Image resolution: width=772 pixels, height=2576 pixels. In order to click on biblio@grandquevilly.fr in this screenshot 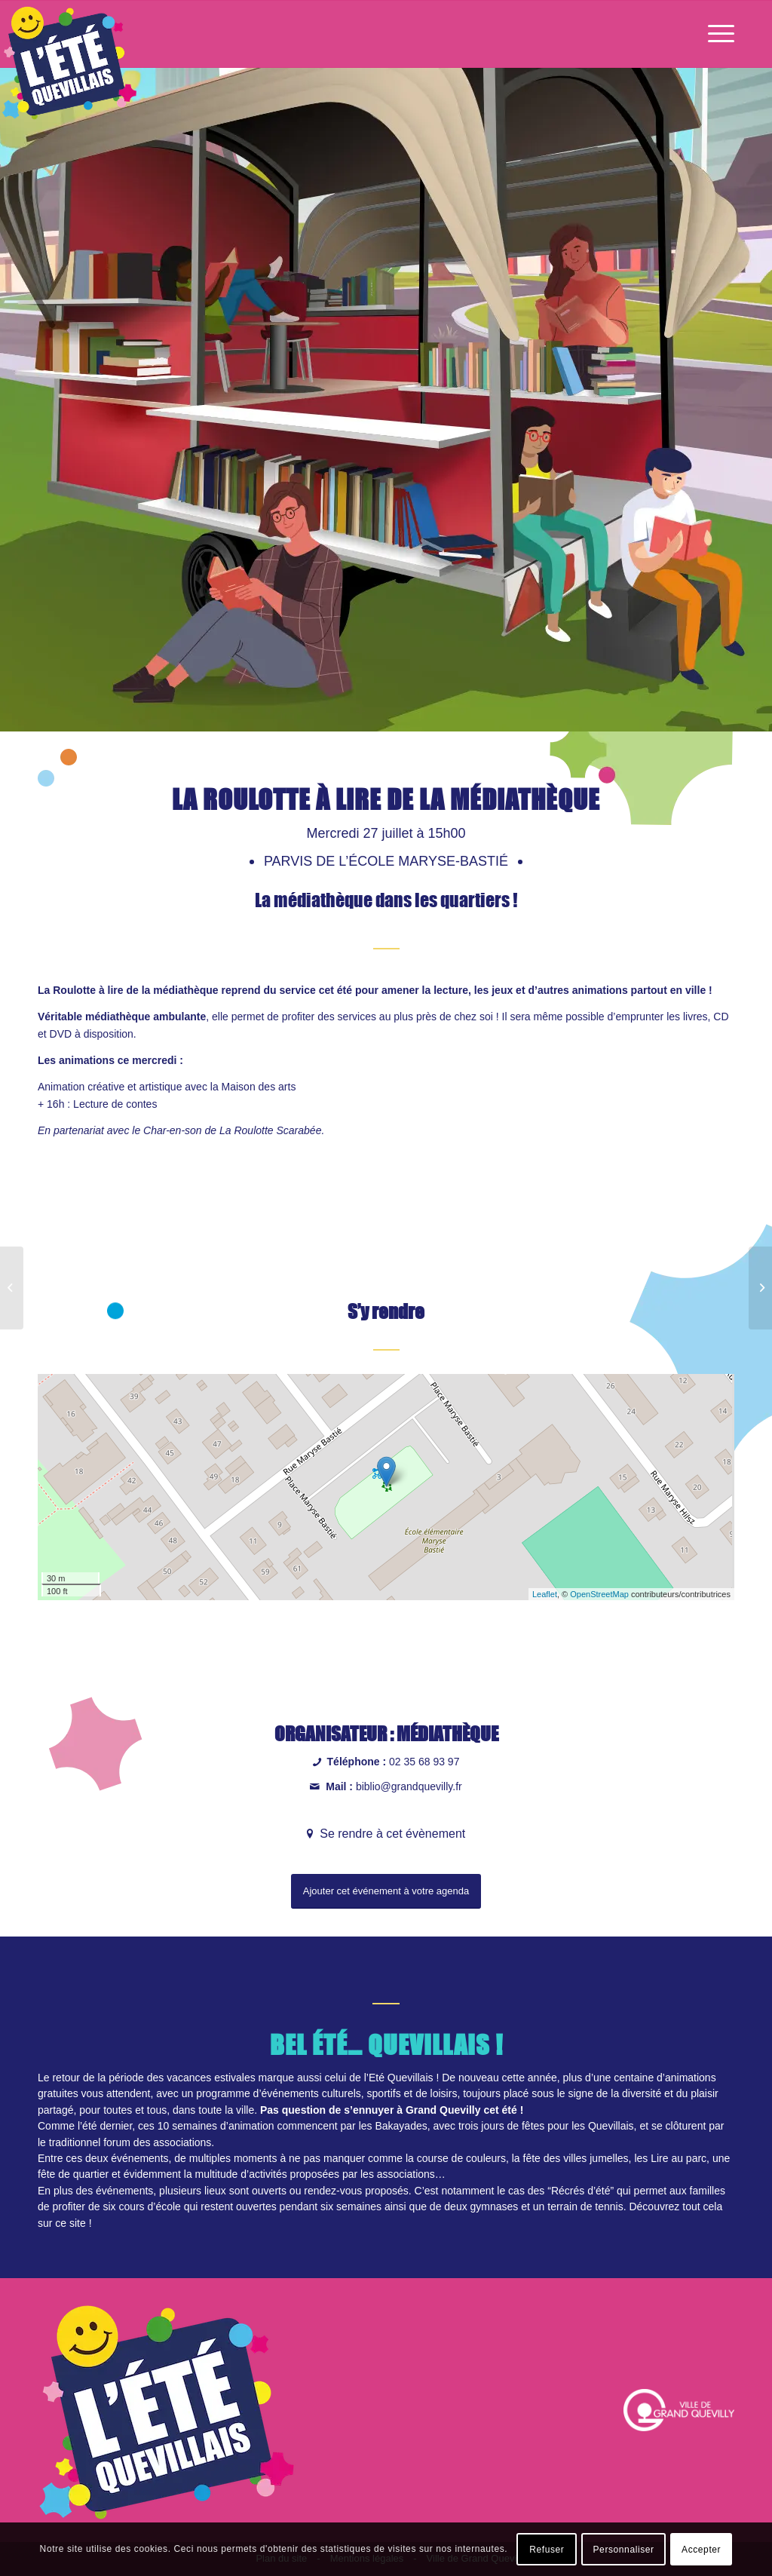, I will do `click(409, 1786)`.